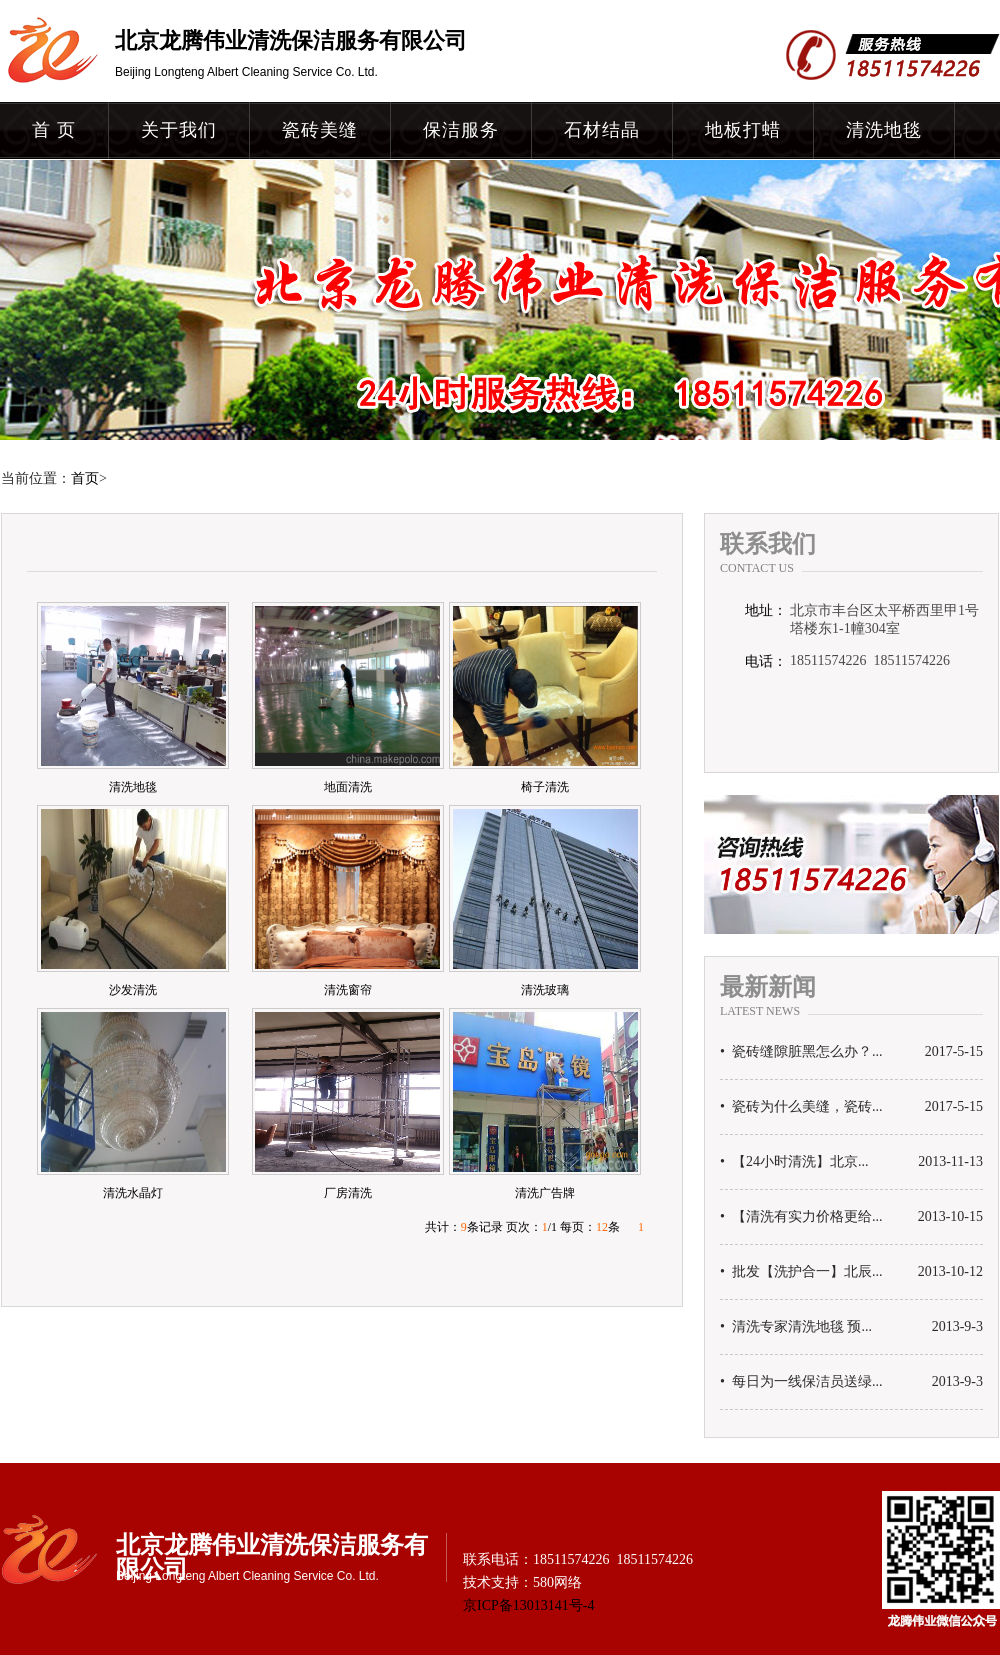 The image size is (1000, 1655). What do you see at coordinates (743, 130) in the screenshot?
I see `地板打蜡` at bounding box center [743, 130].